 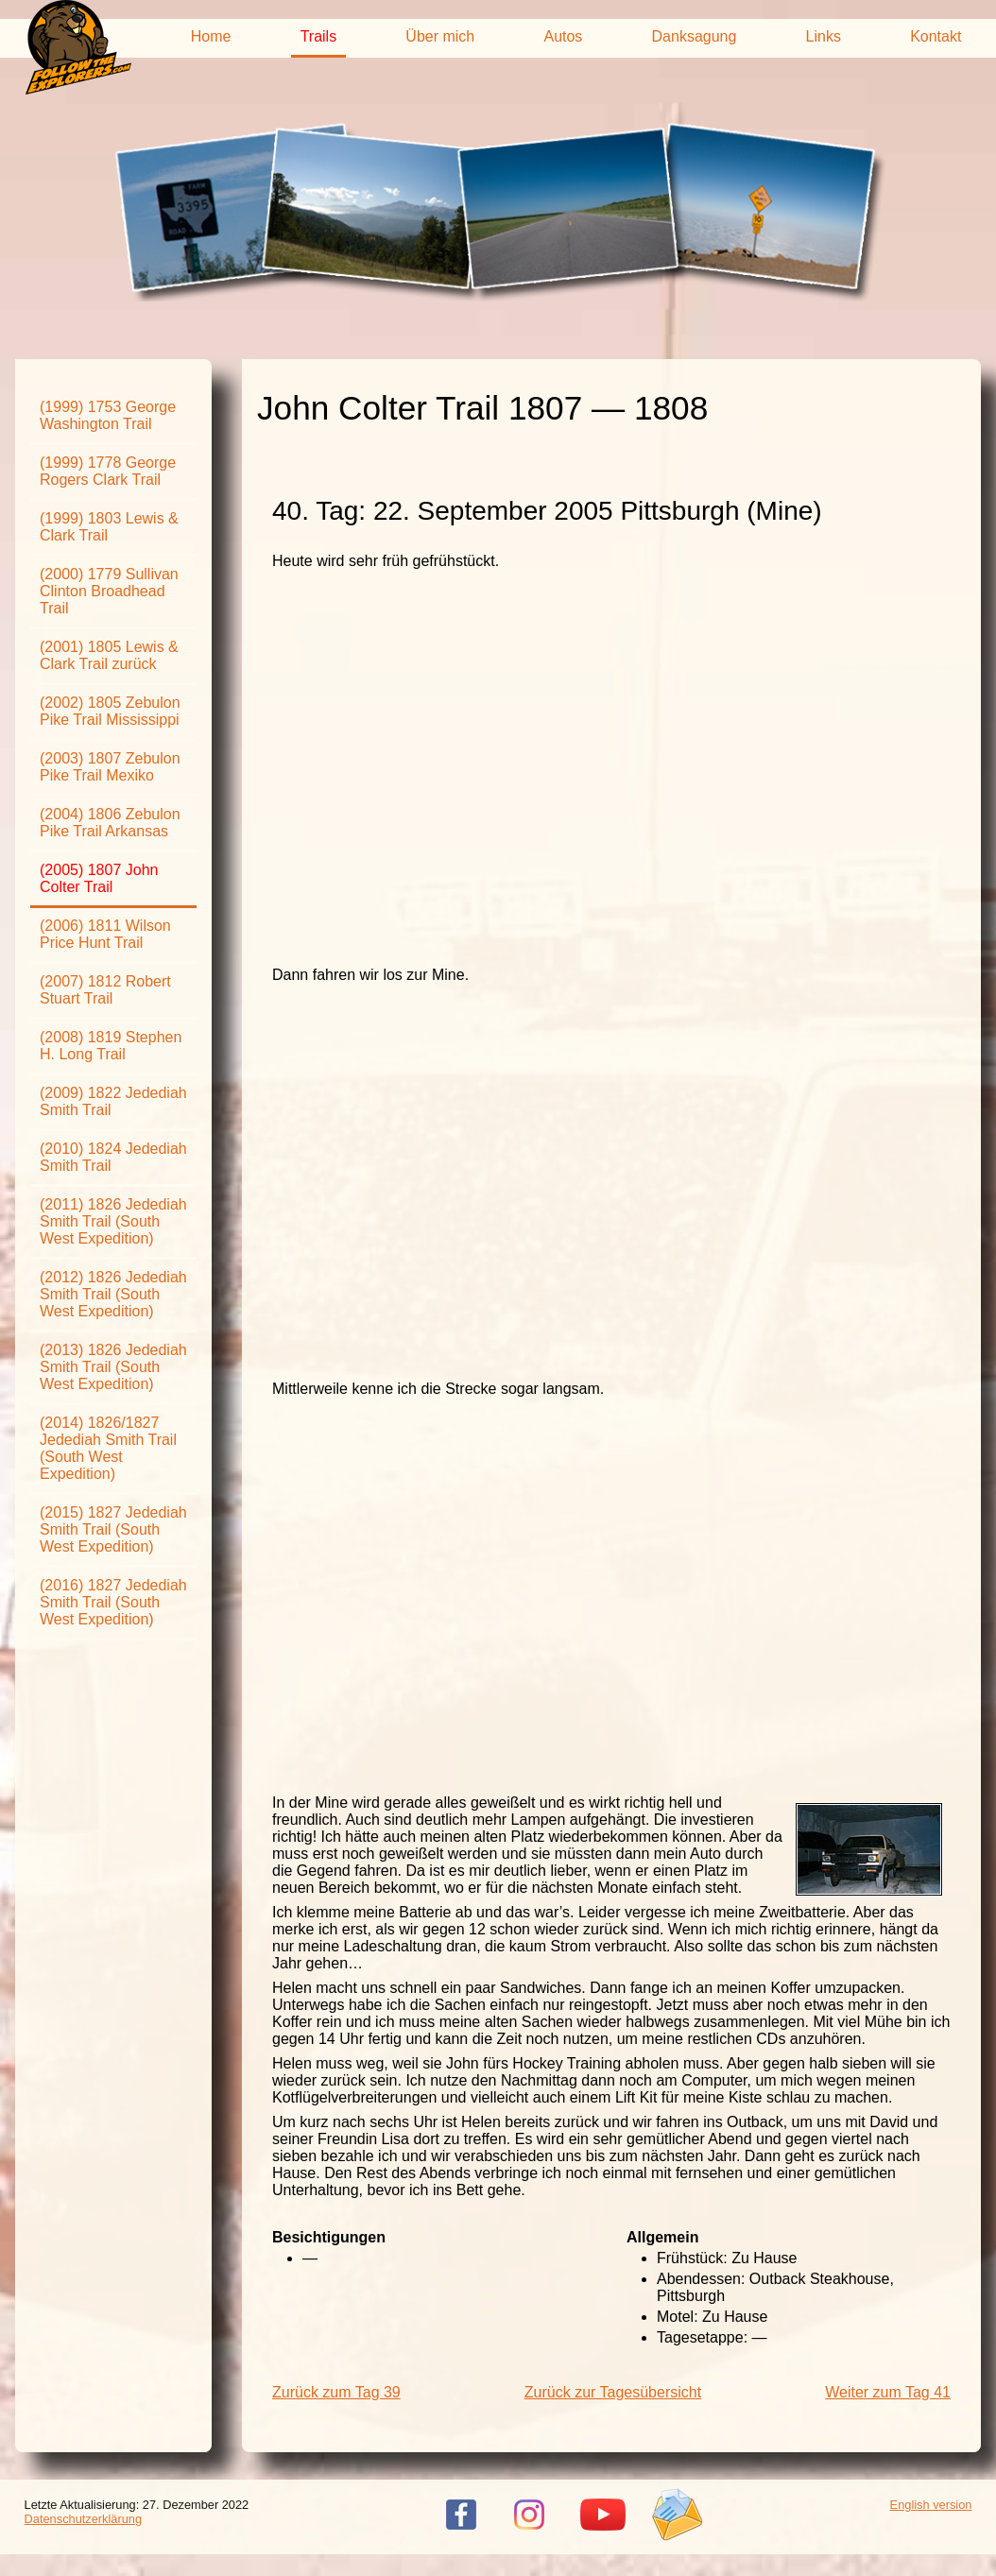 I want to click on (1999) 1803 Lewis & Clark Trail, so click(x=109, y=526).